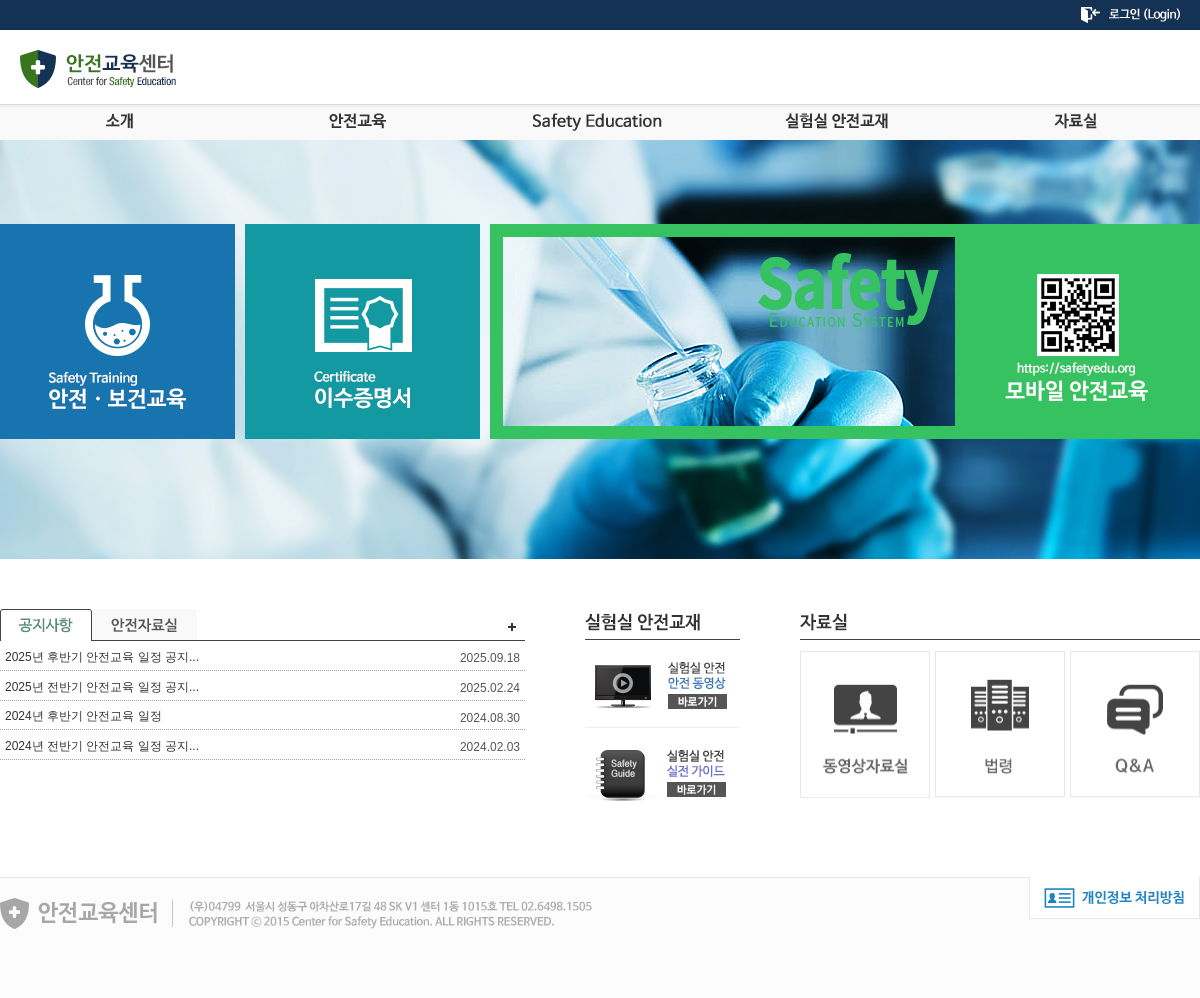 The height and width of the screenshot is (998, 1200). What do you see at coordinates (102, 687) in the screenshot?
I see `2025년 전반기 안전교육 일정 공지...` at bounding box center [102, 687].